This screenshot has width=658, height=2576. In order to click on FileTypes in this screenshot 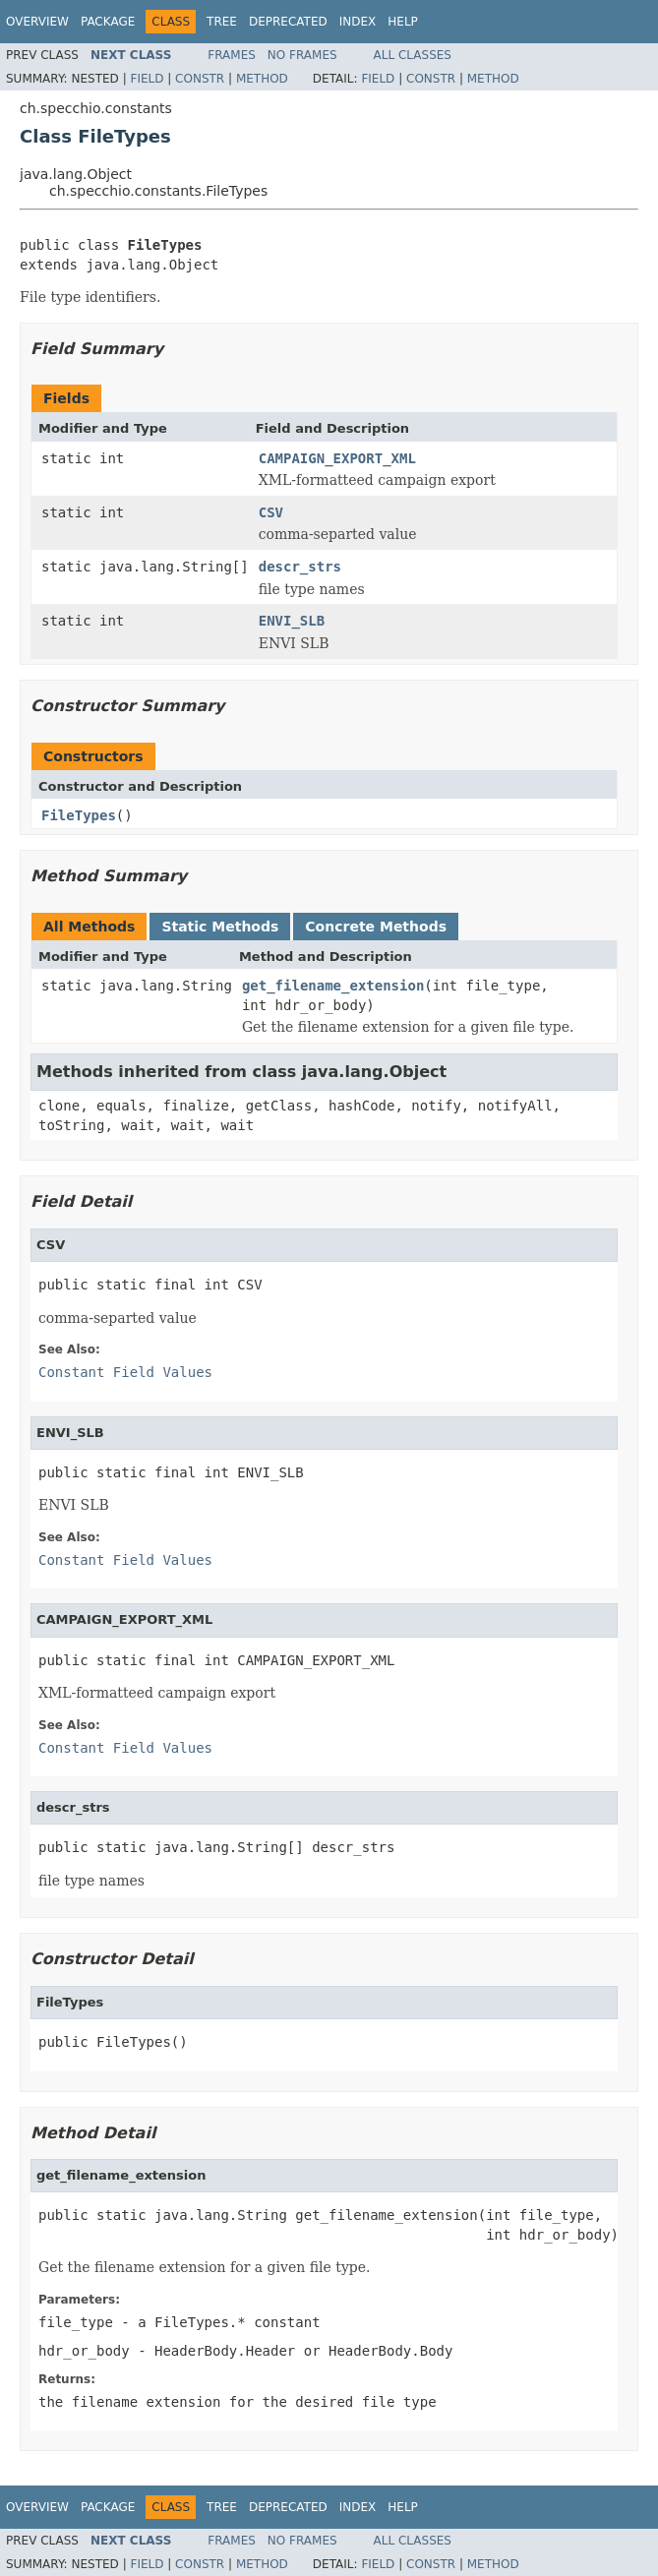, I will do `click(78, 815)`.